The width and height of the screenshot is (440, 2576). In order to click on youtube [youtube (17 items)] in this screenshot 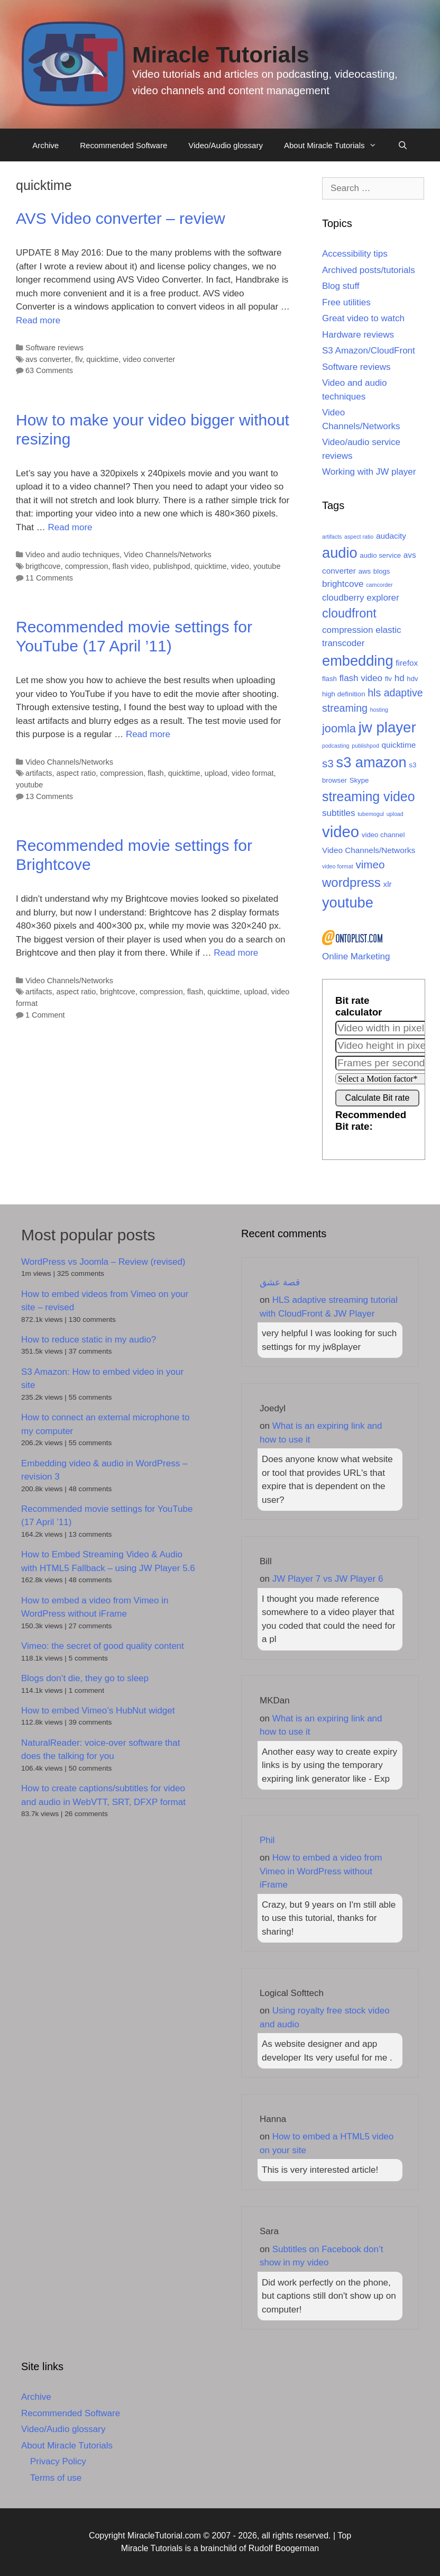, I will do `click(347, 902)`.